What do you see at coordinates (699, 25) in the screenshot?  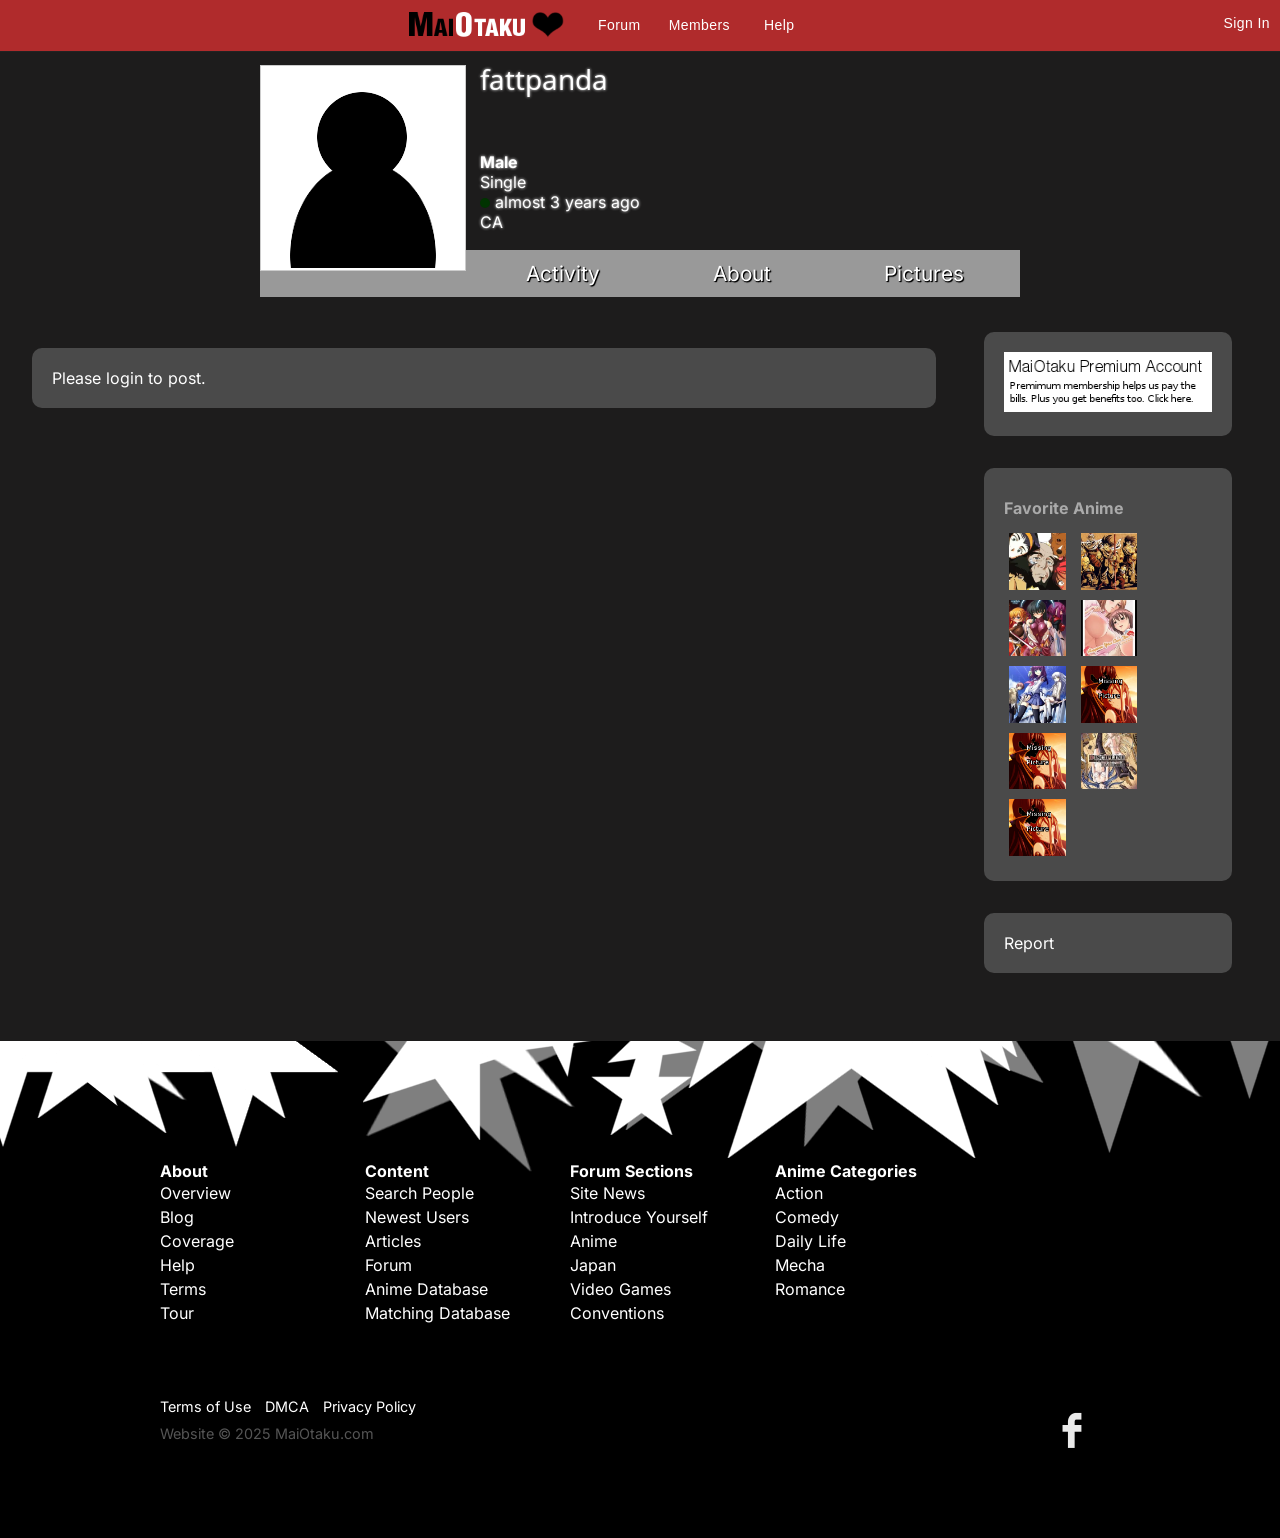 I see `Members` at bounding box center [699, 25].